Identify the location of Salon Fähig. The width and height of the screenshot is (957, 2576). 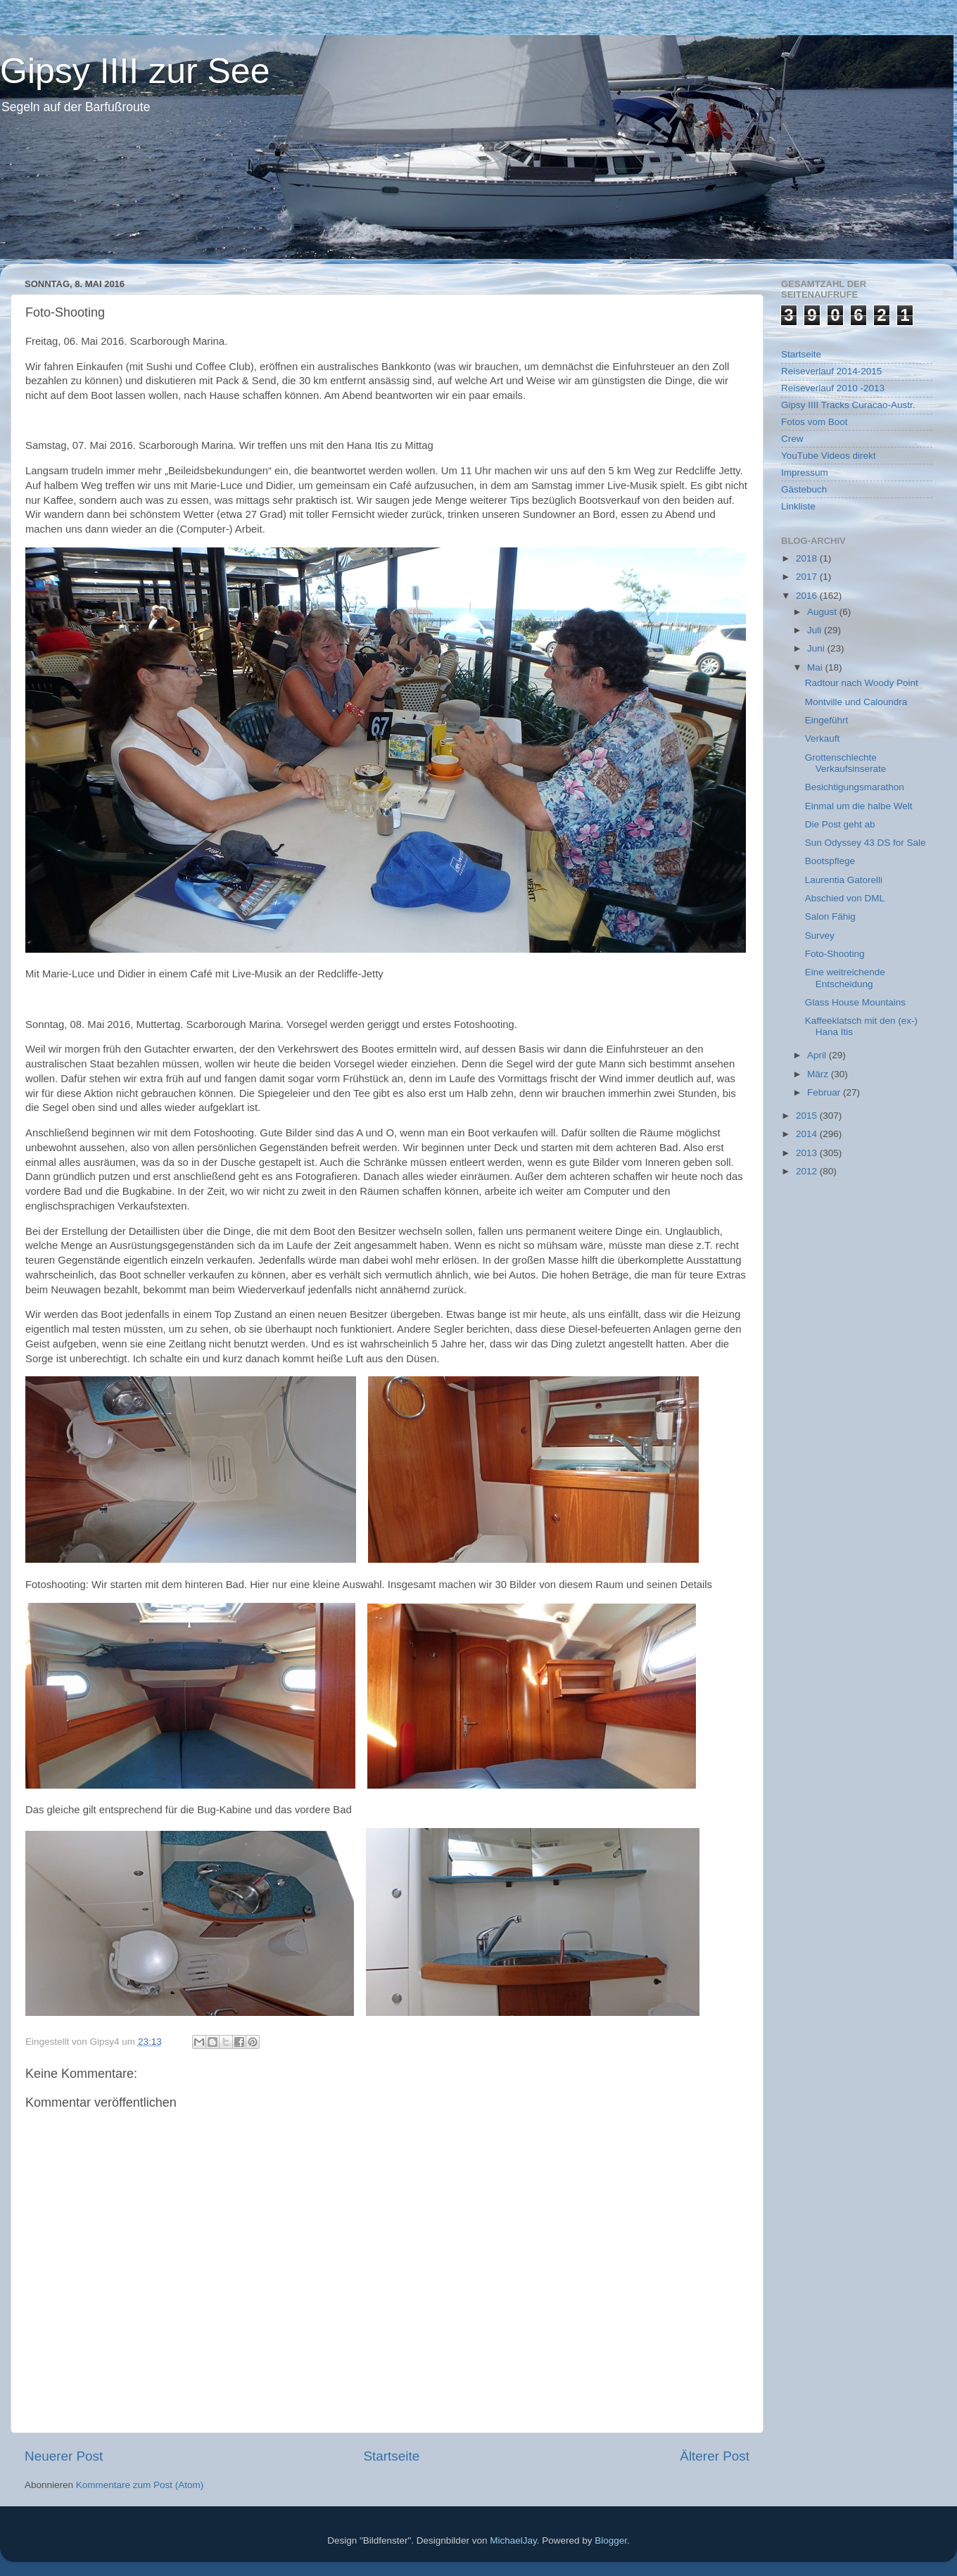
(830, 916).